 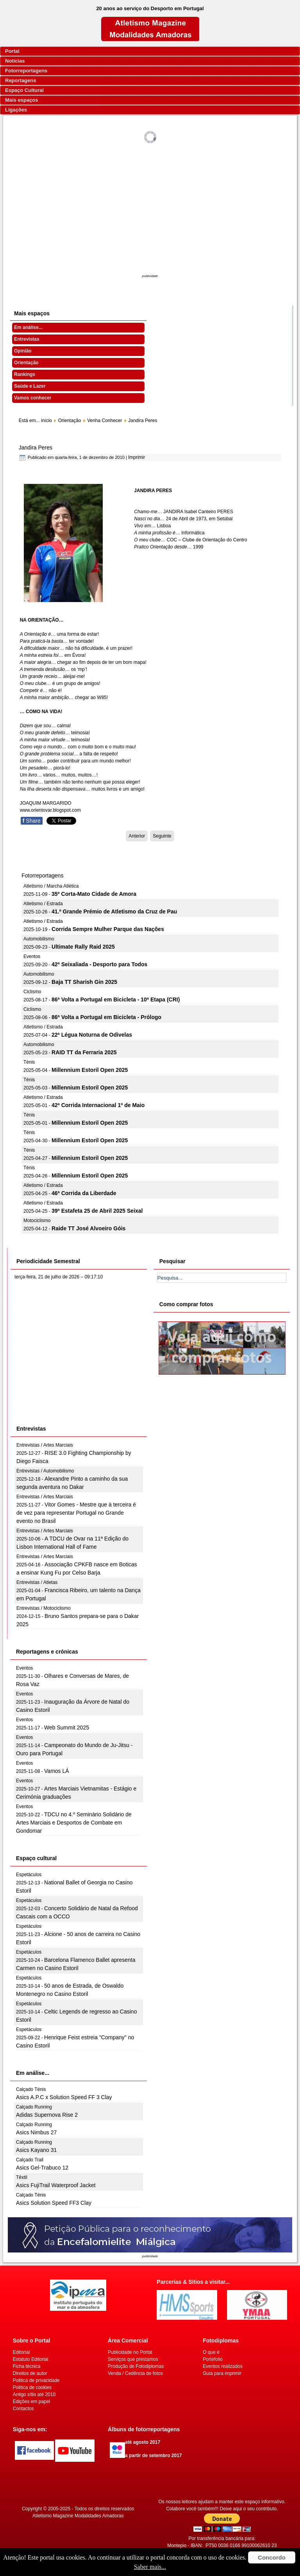 I want to click on Asics Solution Speed FF3 Clay, so click(x=53, y=2203).